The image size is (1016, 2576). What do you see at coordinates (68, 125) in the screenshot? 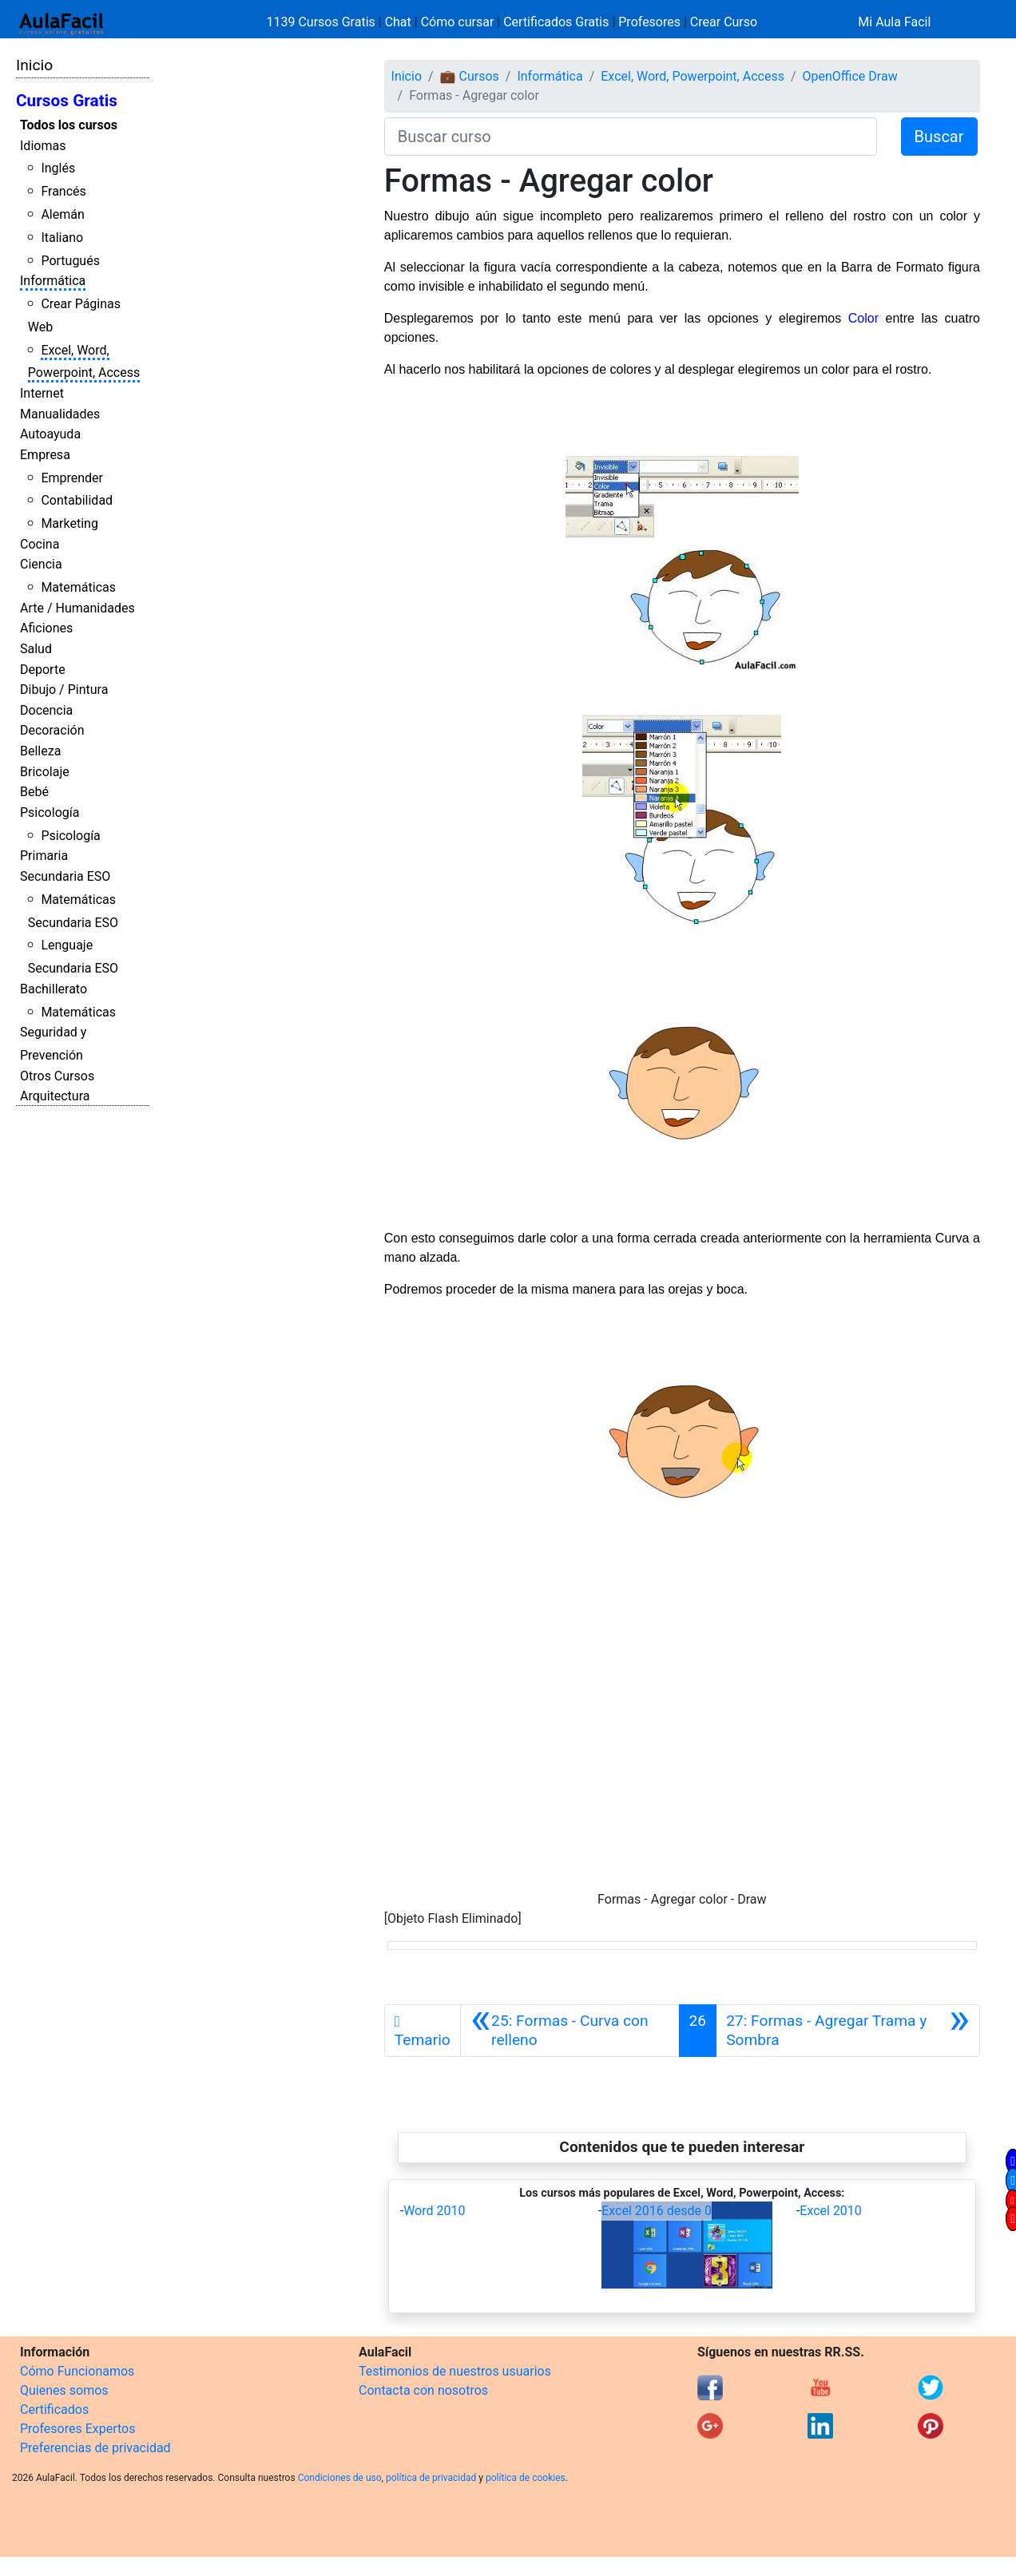
I see `Todos los cursos` at bounding box center [68, 125].